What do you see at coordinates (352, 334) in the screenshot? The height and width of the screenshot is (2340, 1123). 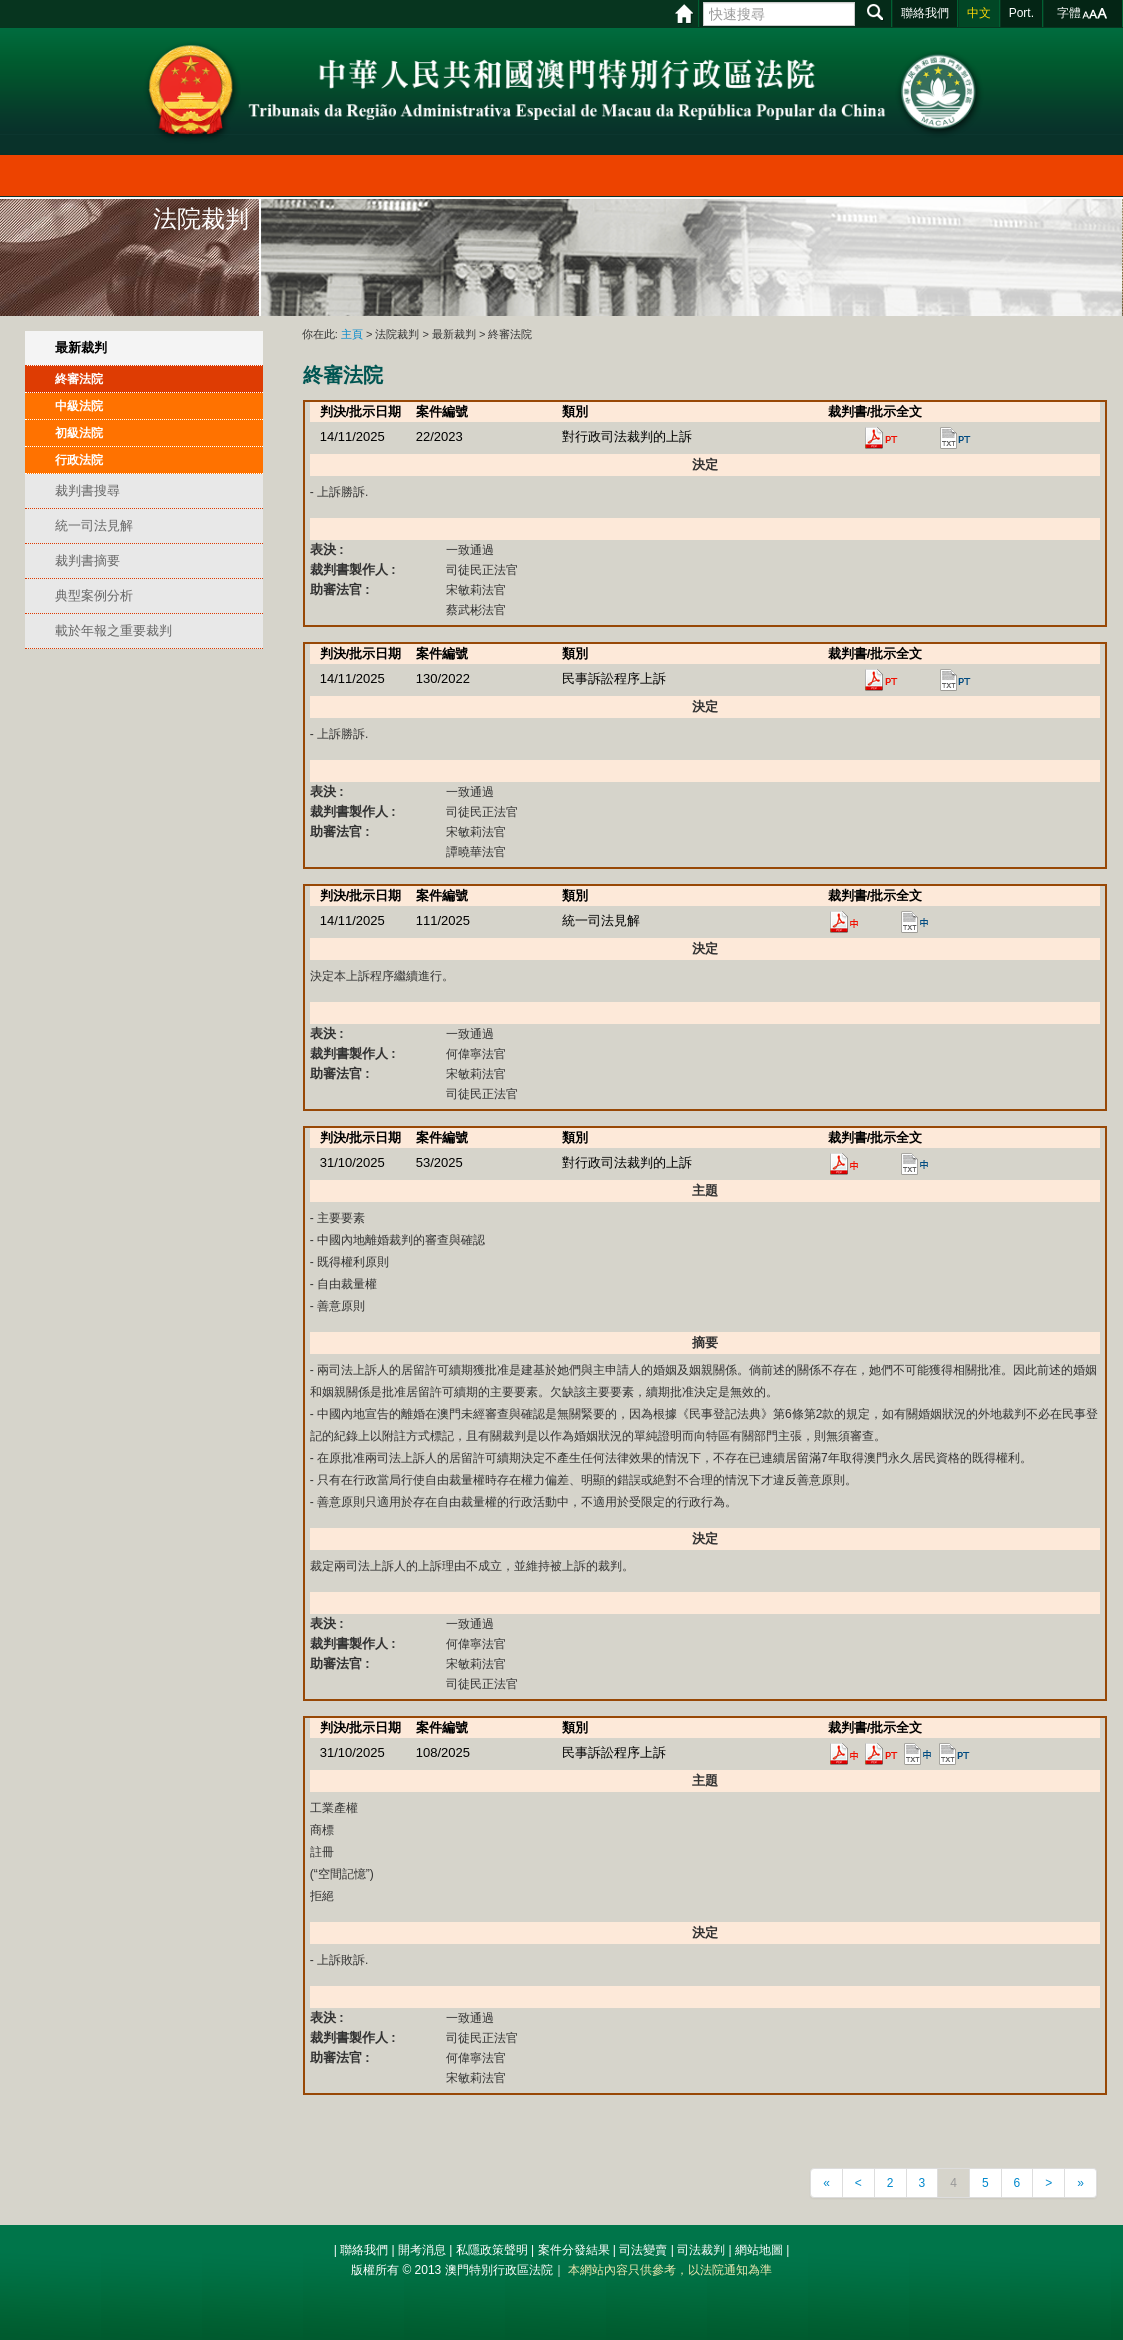 I see `主頁` at bounding box center [352, 334].